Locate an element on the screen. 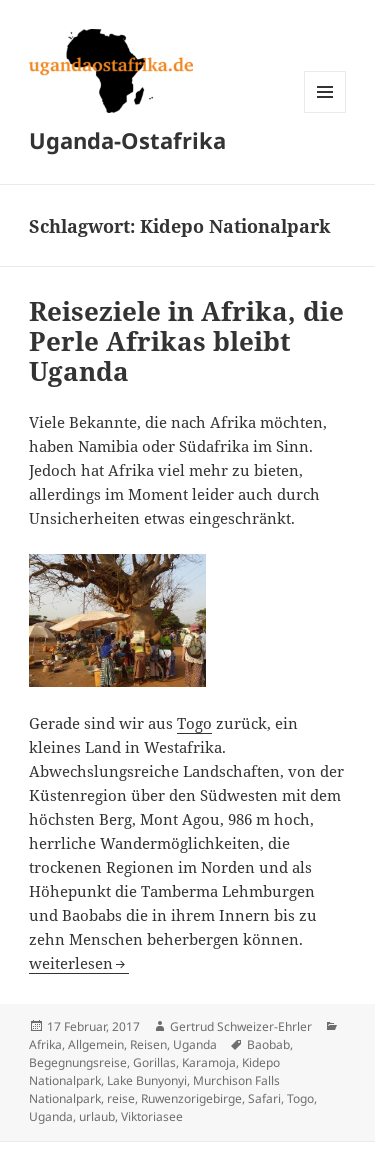 The width and height of the screenshot is (375, 1170). Reisen is located at coordinates (148, 1044).